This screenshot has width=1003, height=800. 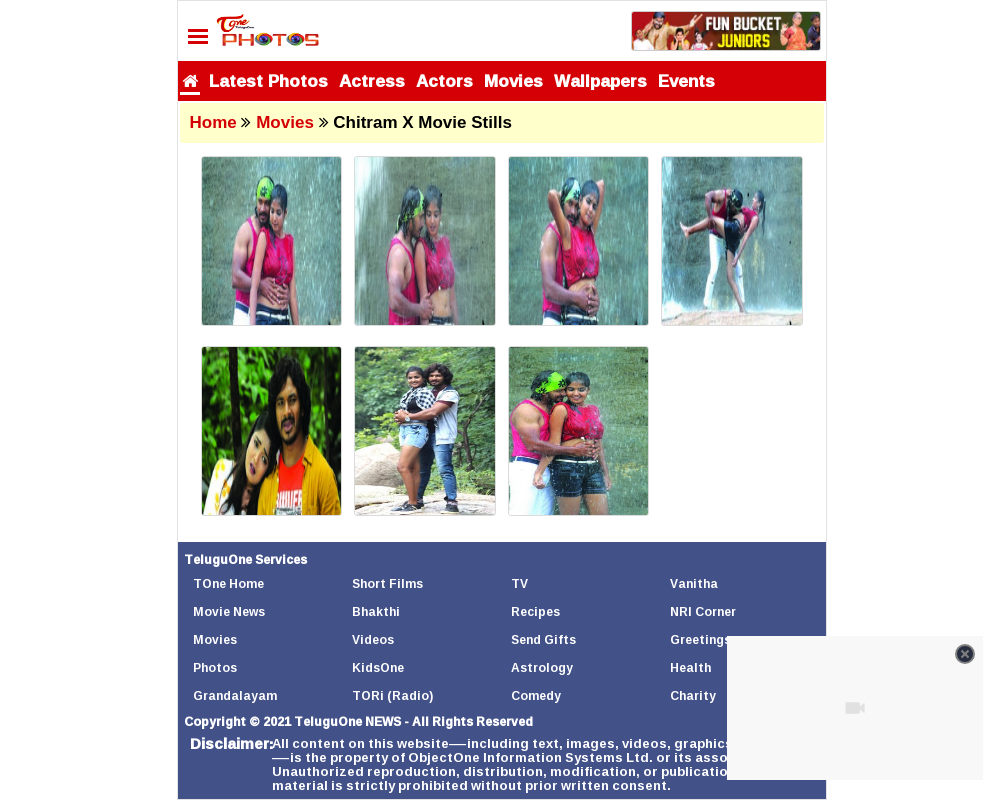 What do you see at coordinates (513, 80) in the screenshot?
I see `Movies` at bounding box center [513, 80].